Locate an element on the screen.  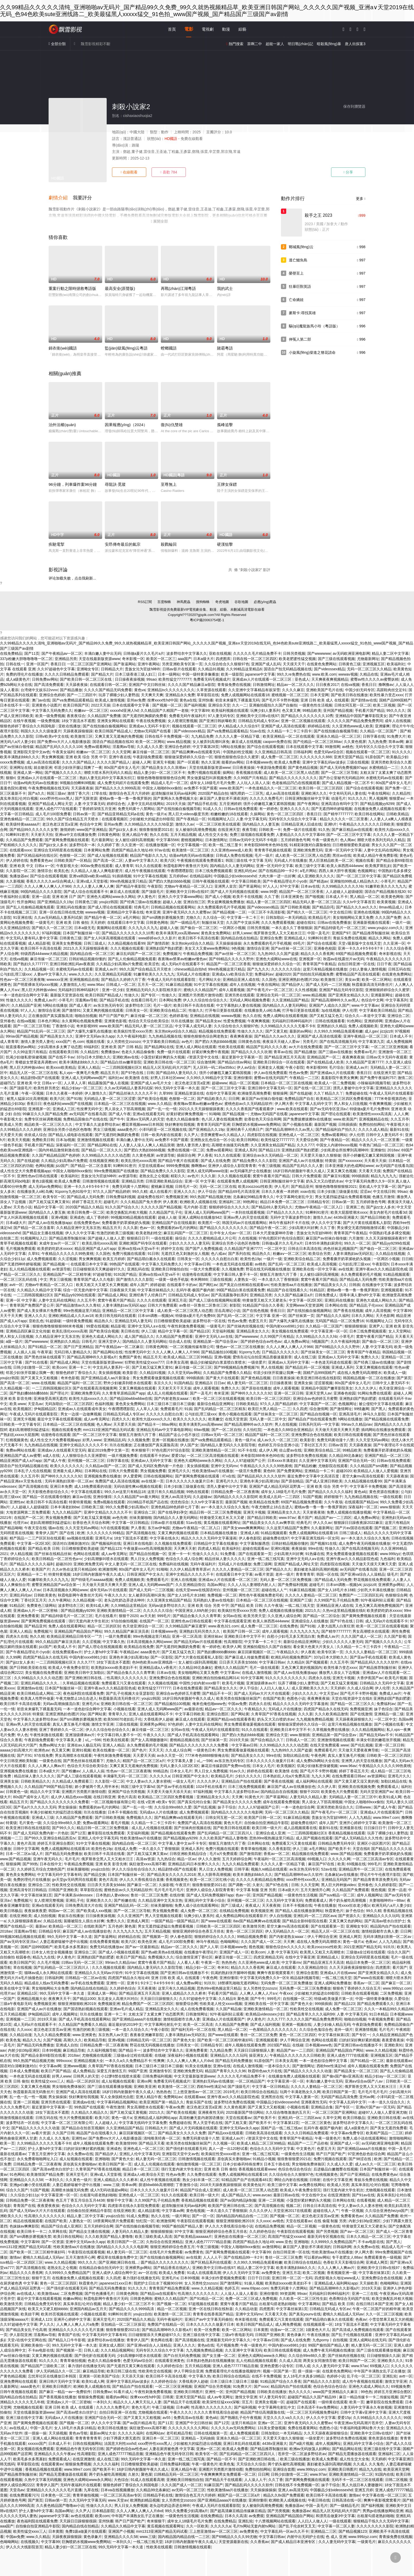
131美女爱做视频 is located at coordinates (271, 2428).